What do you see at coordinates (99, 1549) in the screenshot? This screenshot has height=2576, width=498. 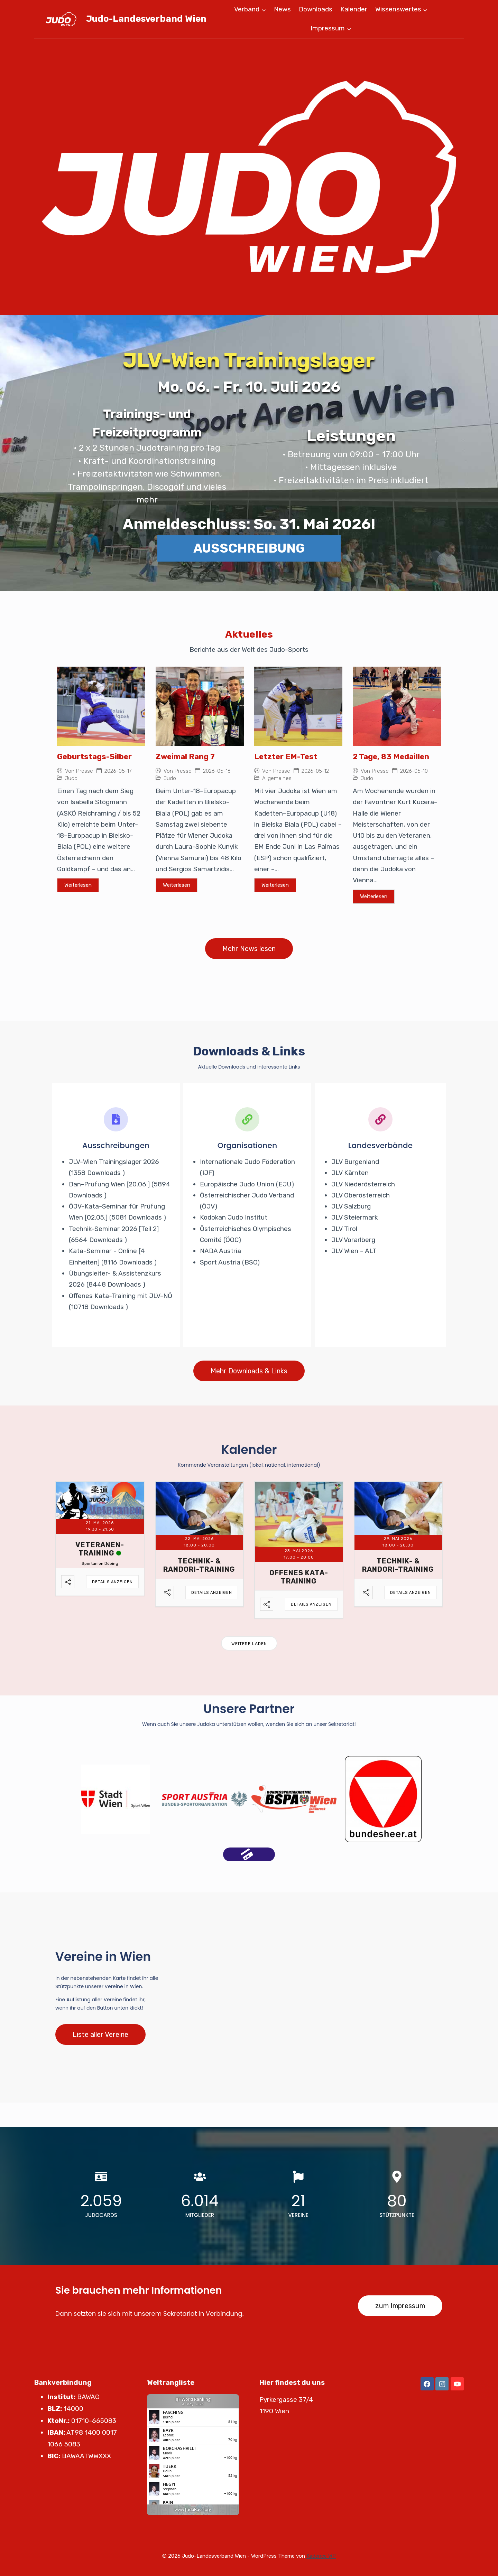 I see `Veteranen-Training` at bounding box center [99, 1549].